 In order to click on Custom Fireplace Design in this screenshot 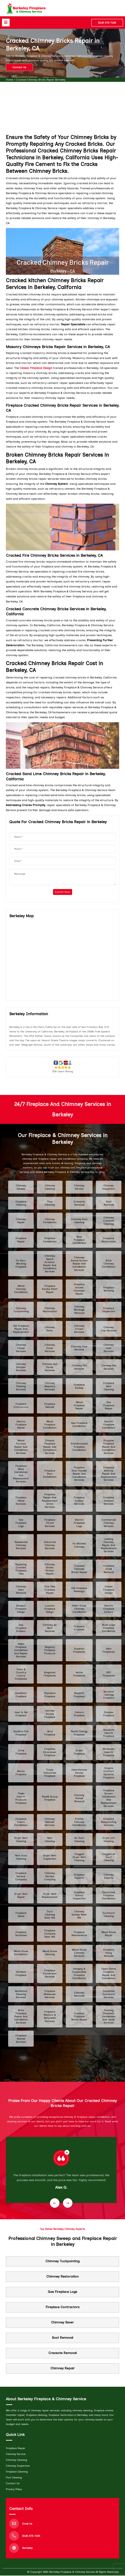, I will do `click(49, 1609)`.